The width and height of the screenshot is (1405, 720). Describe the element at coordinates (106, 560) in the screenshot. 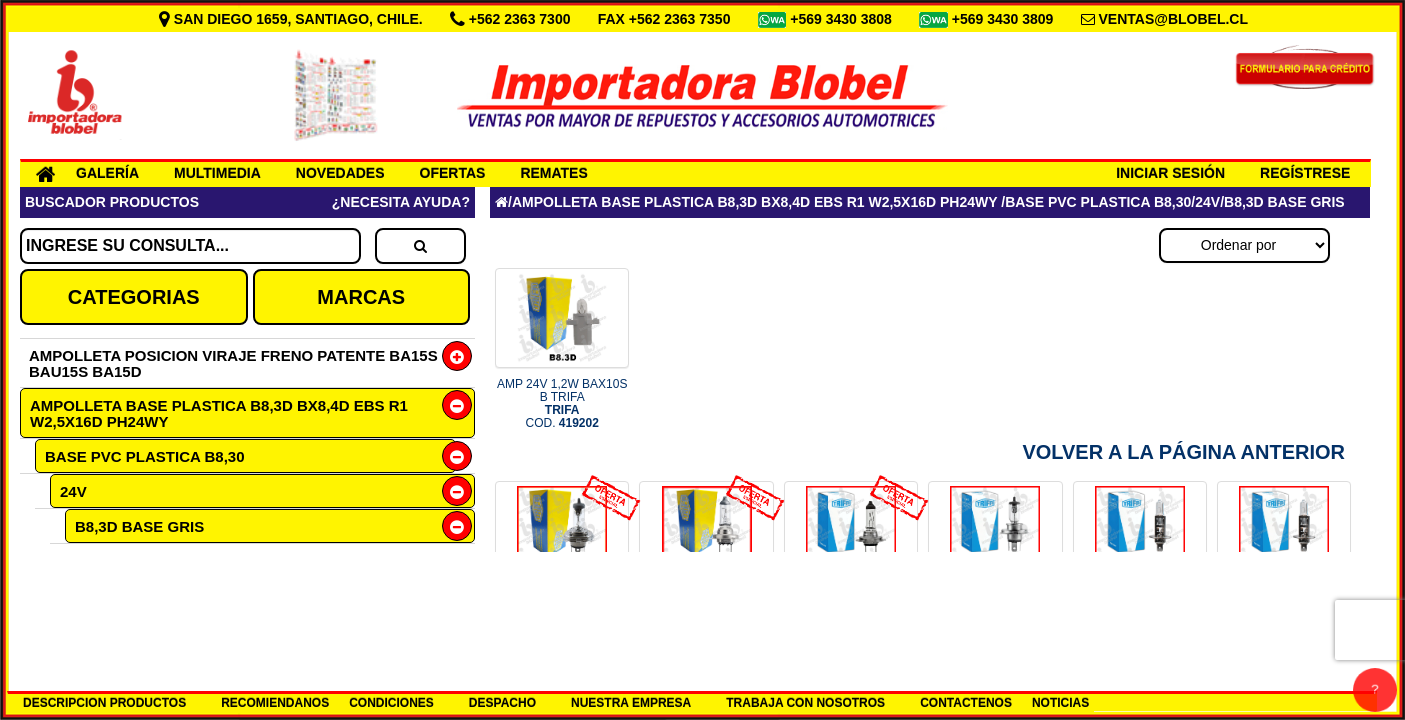

I see `1,2W` at that location.